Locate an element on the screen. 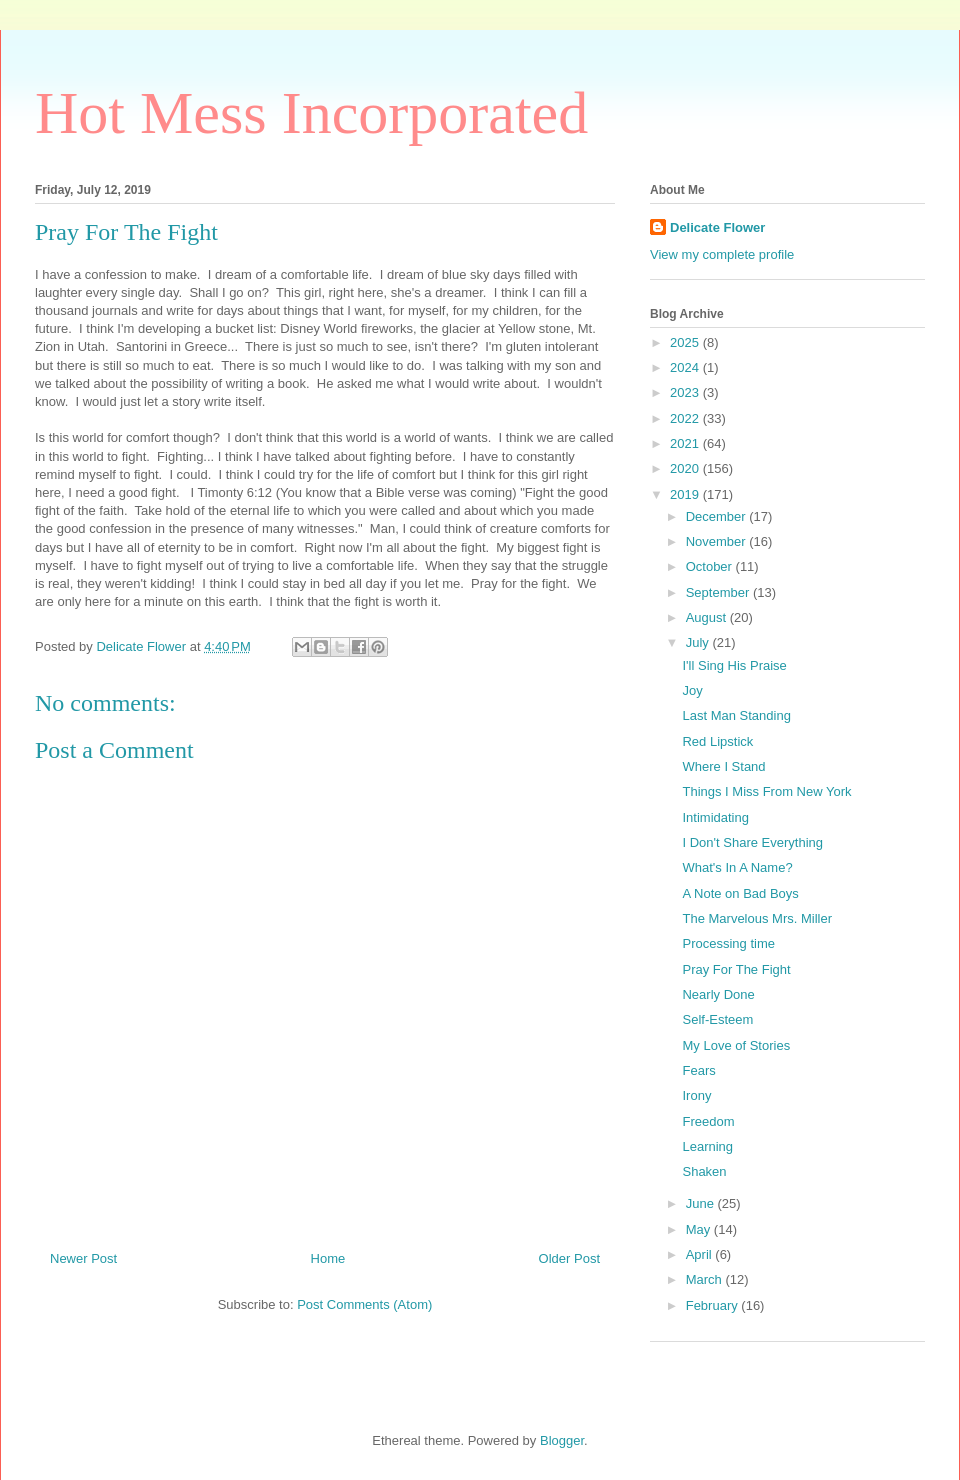 The image size is (960, 1480). 2025 is located at coordinates (686, 342).